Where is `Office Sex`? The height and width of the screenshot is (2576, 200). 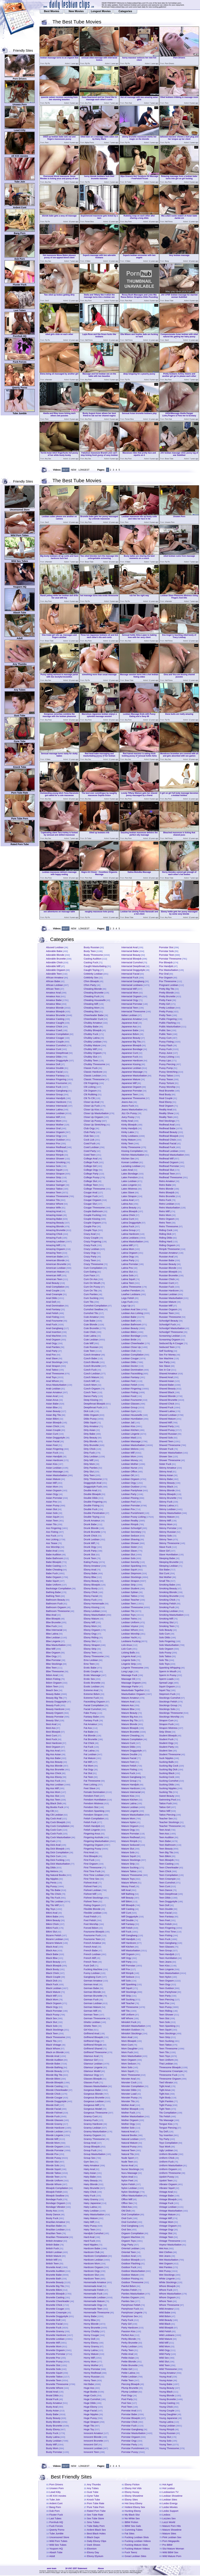
Office Sex is located at coordinates (127, 2203).